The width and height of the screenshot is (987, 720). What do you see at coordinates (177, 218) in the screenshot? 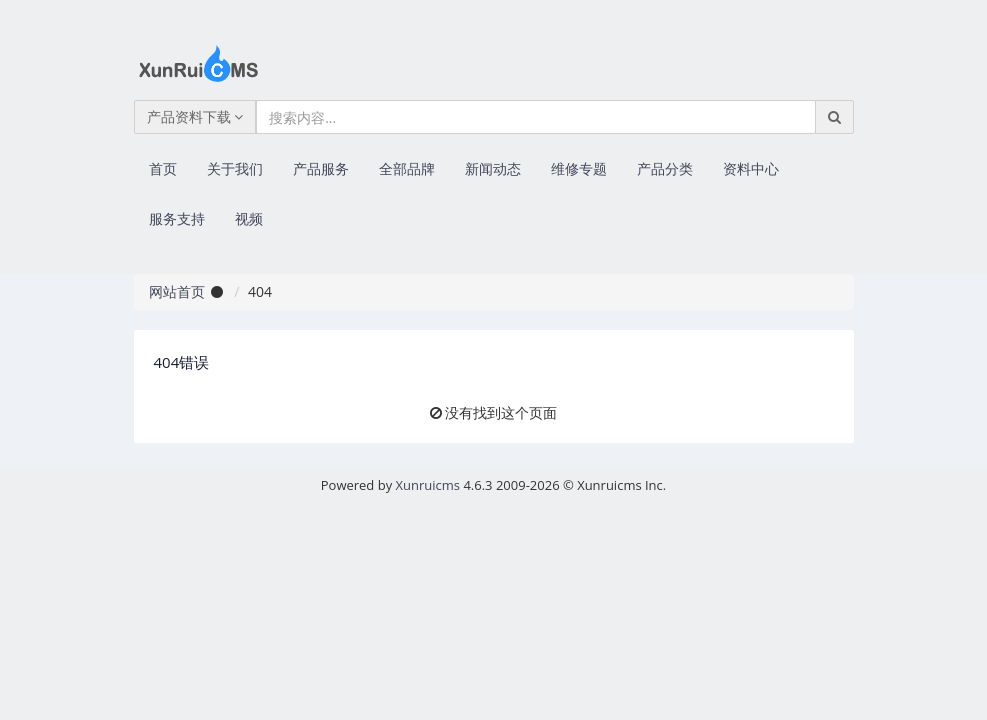
I see `服务支持` at bounding box center [177, 218].